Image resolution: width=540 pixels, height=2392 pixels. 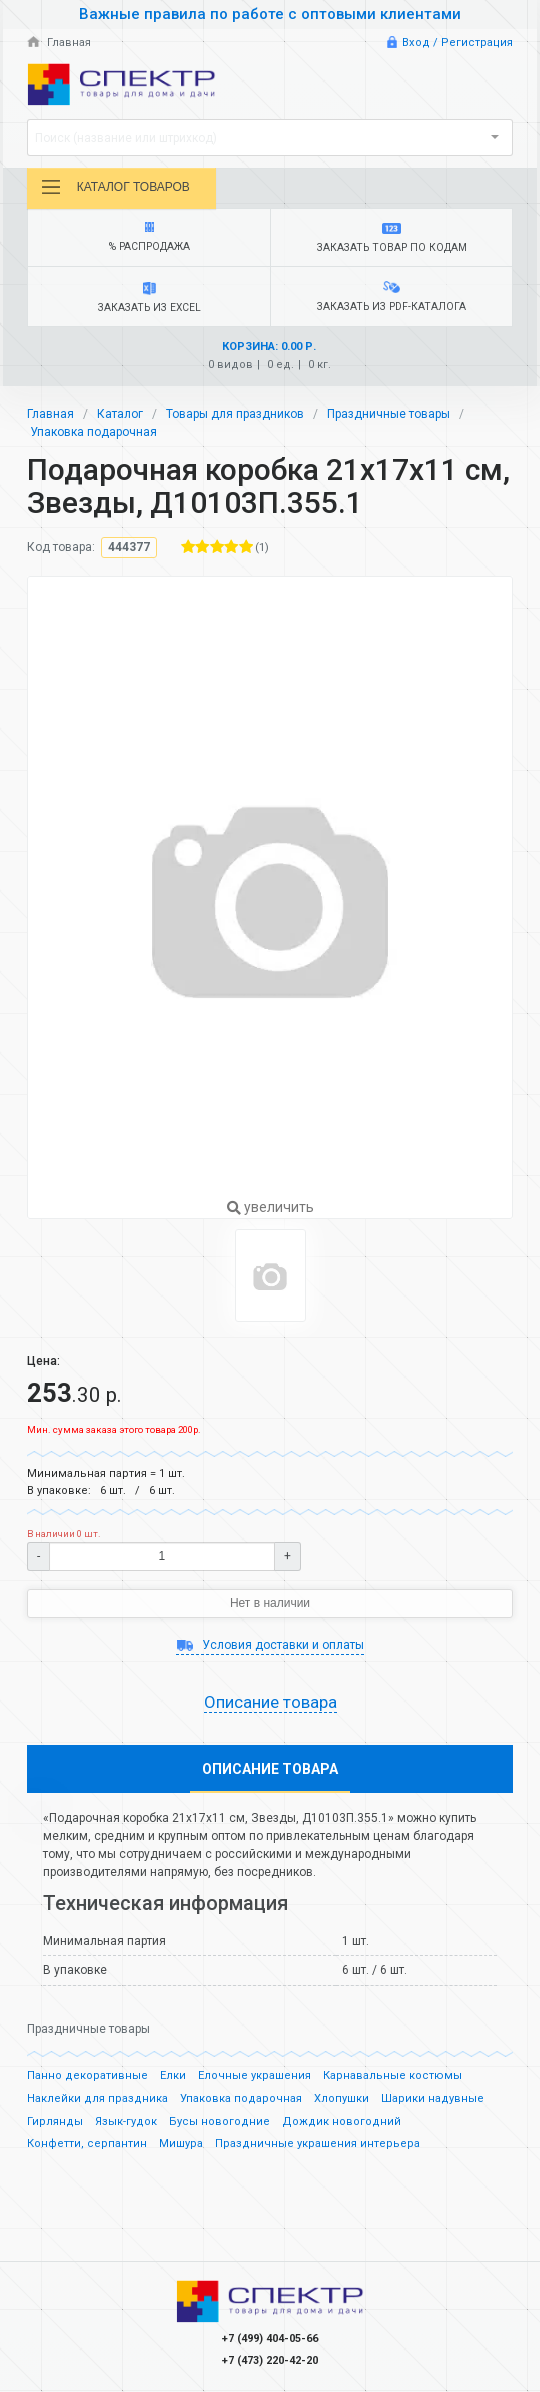 What do you see at coordinates (392, 2075) in the screenshot?
I see `Карнавальные костюмы` at bounding box center [392, 2075].